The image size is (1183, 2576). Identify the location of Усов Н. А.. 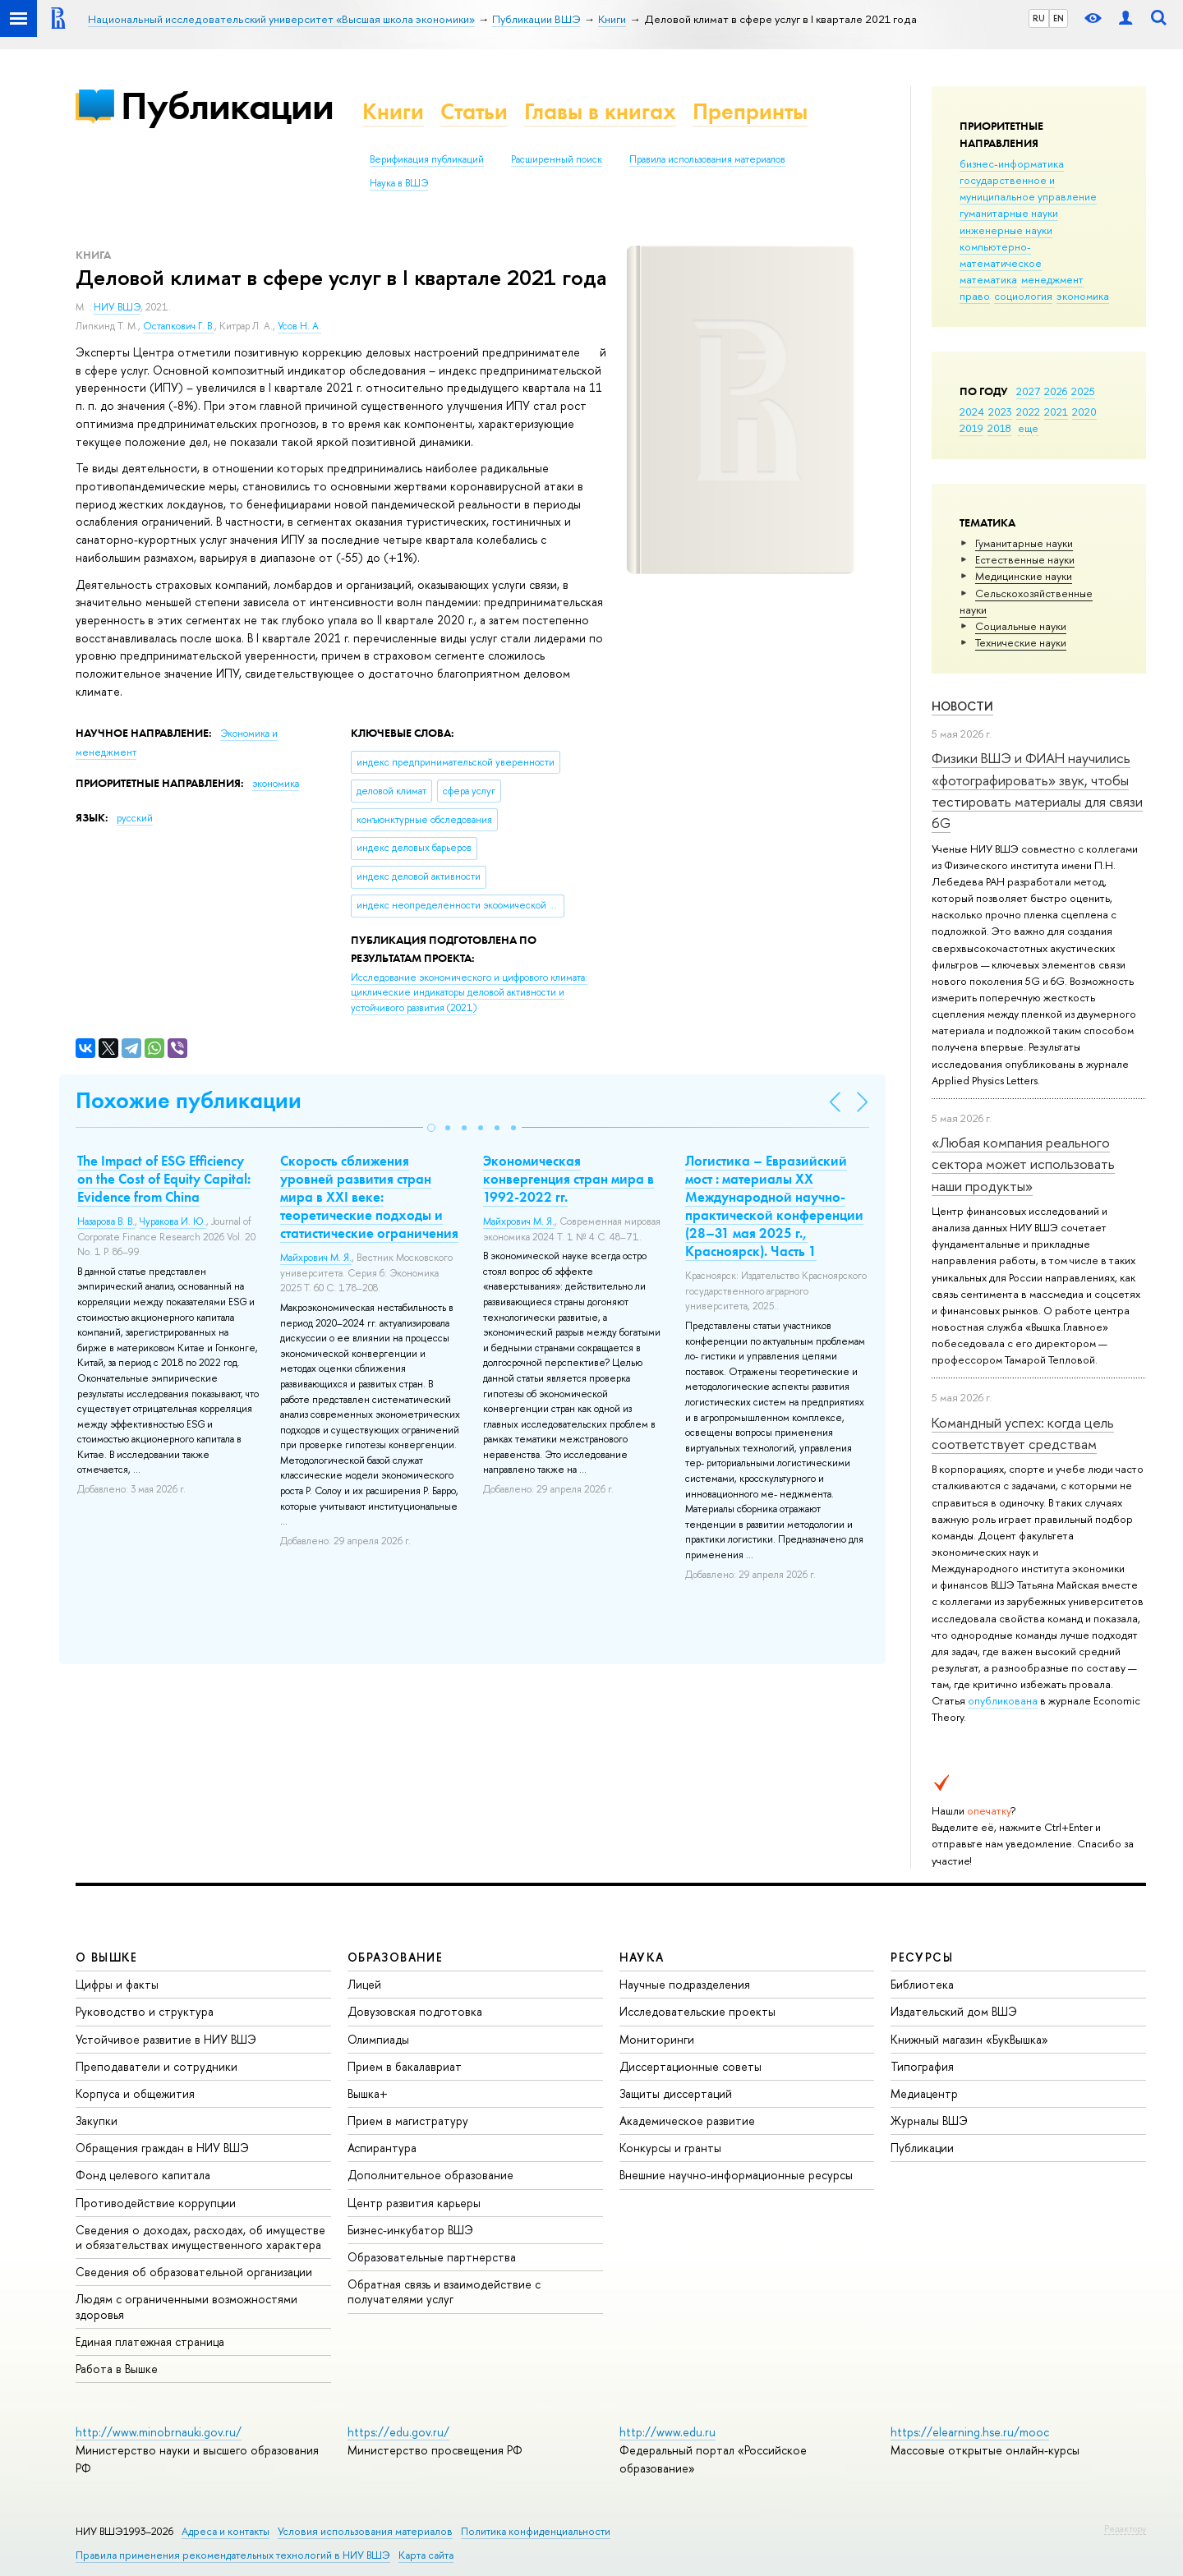
(299, 326).